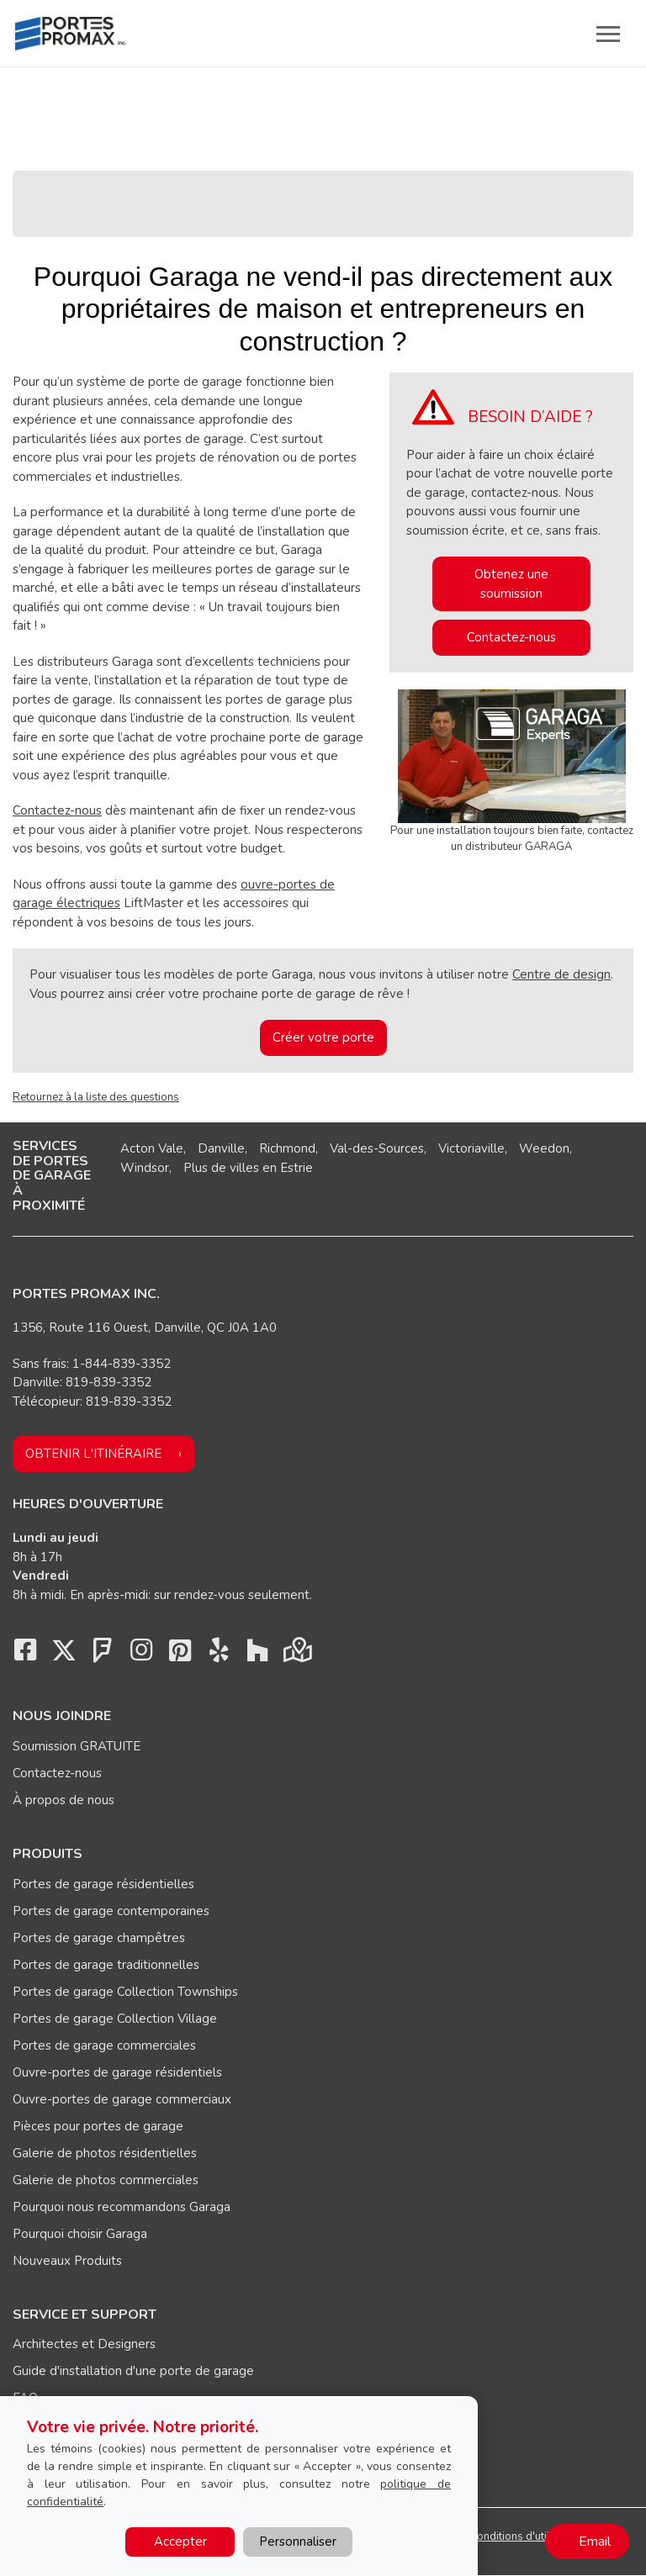  What do you see at coordinates (122, 2099) in the screenshot?
I see `Ouvre-portes de garage commerciaux` at bounding box center [122, 2099].